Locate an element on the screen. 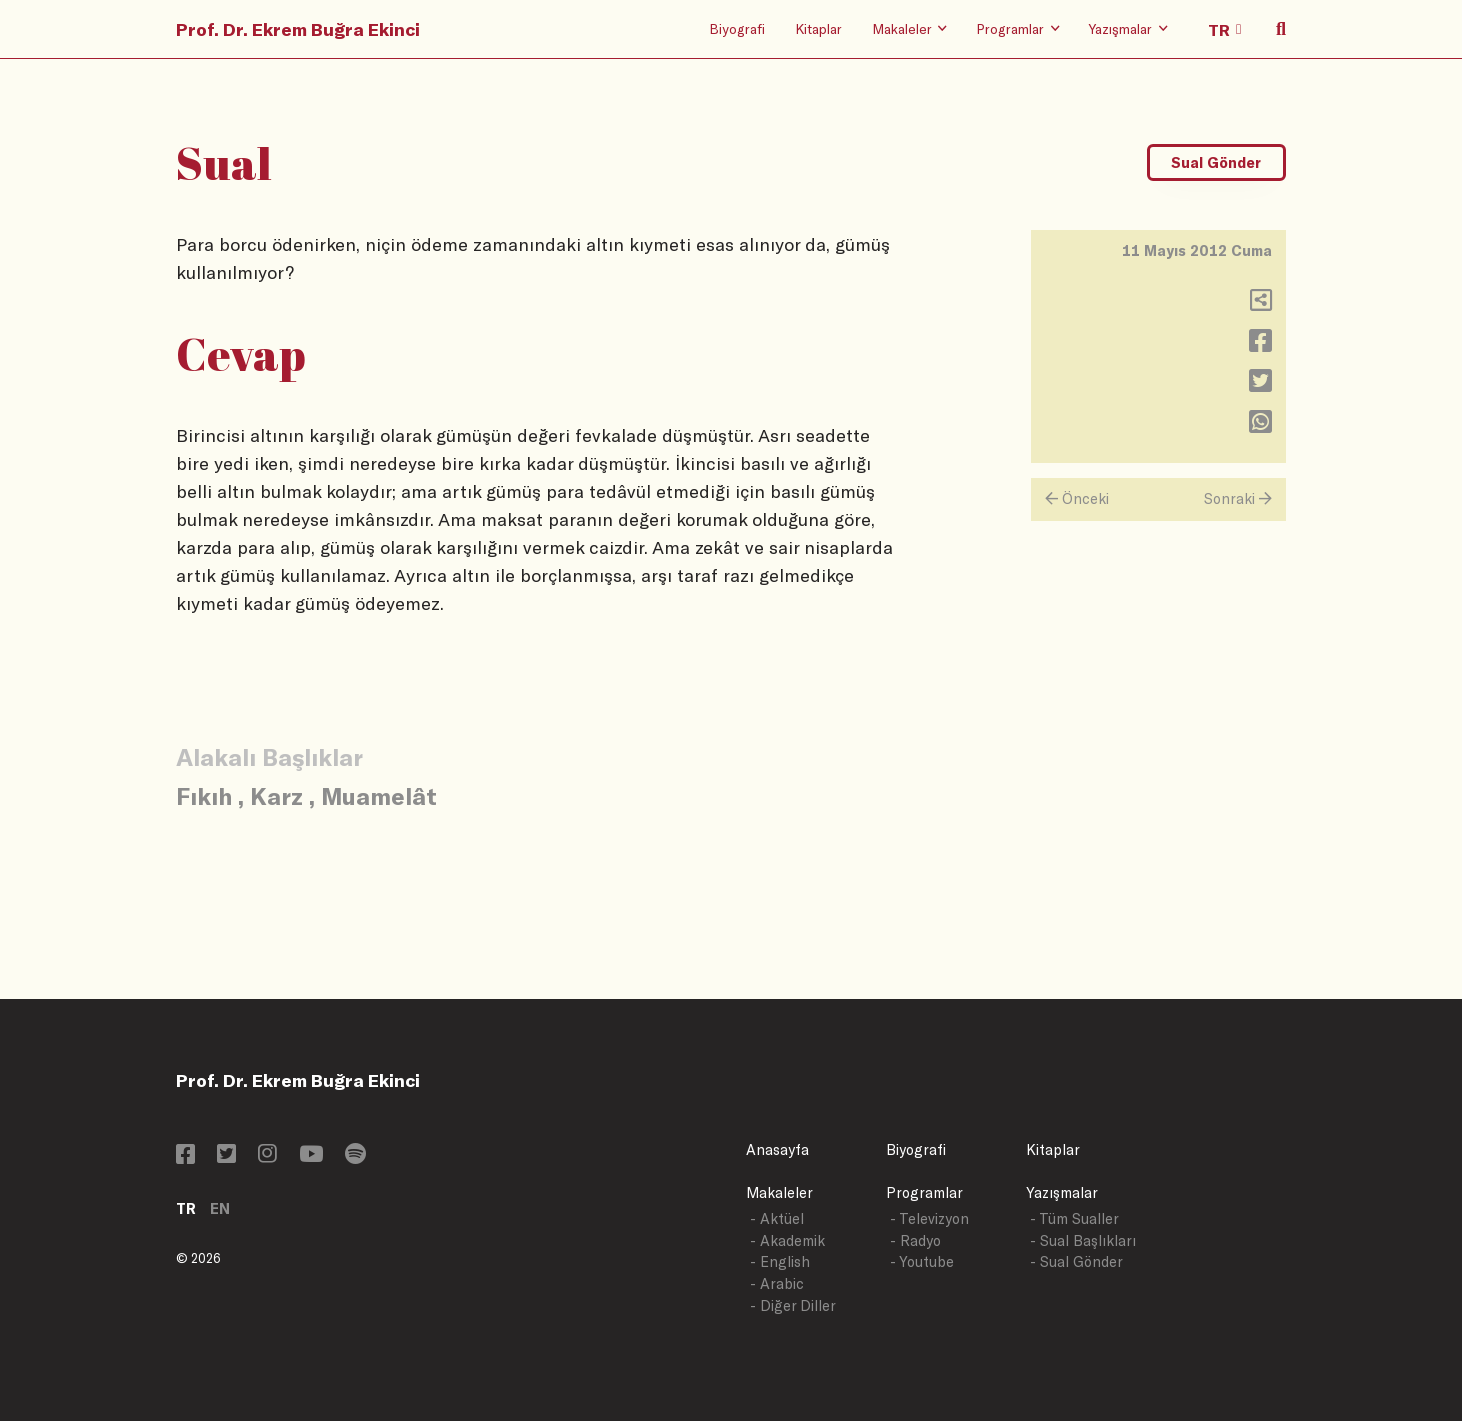 The height and width of the screenshot is (1421, 1462). Programlar is located at coordinates (924, 1192).